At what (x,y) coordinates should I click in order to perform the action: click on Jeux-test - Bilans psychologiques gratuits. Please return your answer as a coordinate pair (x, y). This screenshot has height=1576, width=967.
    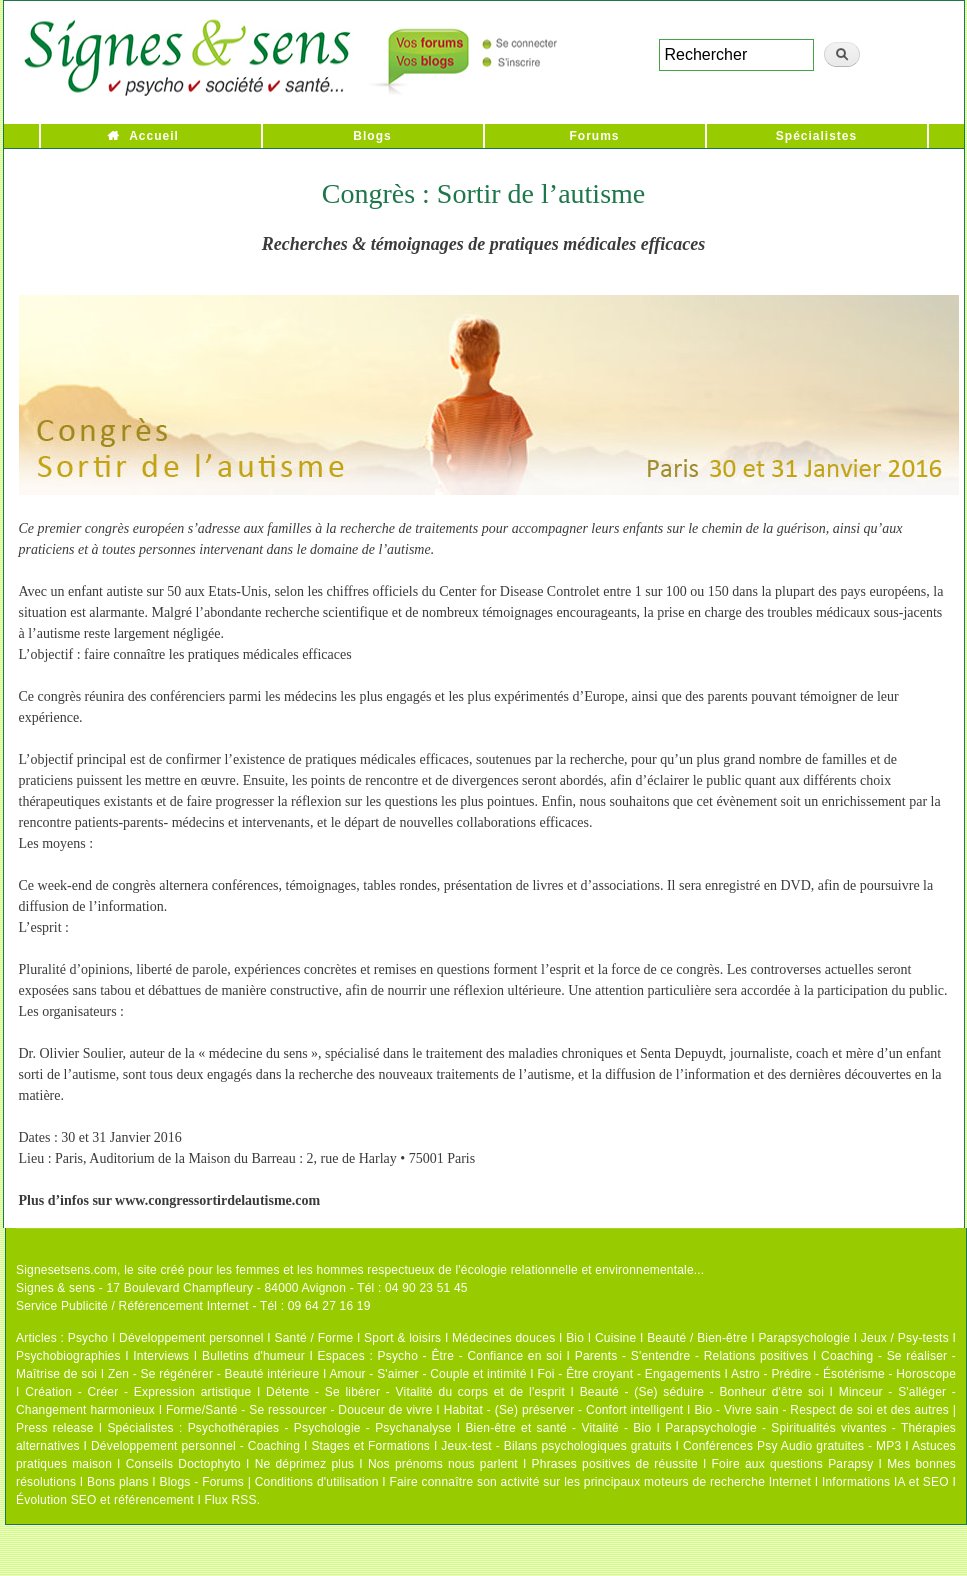
    Looking at the image, I should click on (556, 1446).